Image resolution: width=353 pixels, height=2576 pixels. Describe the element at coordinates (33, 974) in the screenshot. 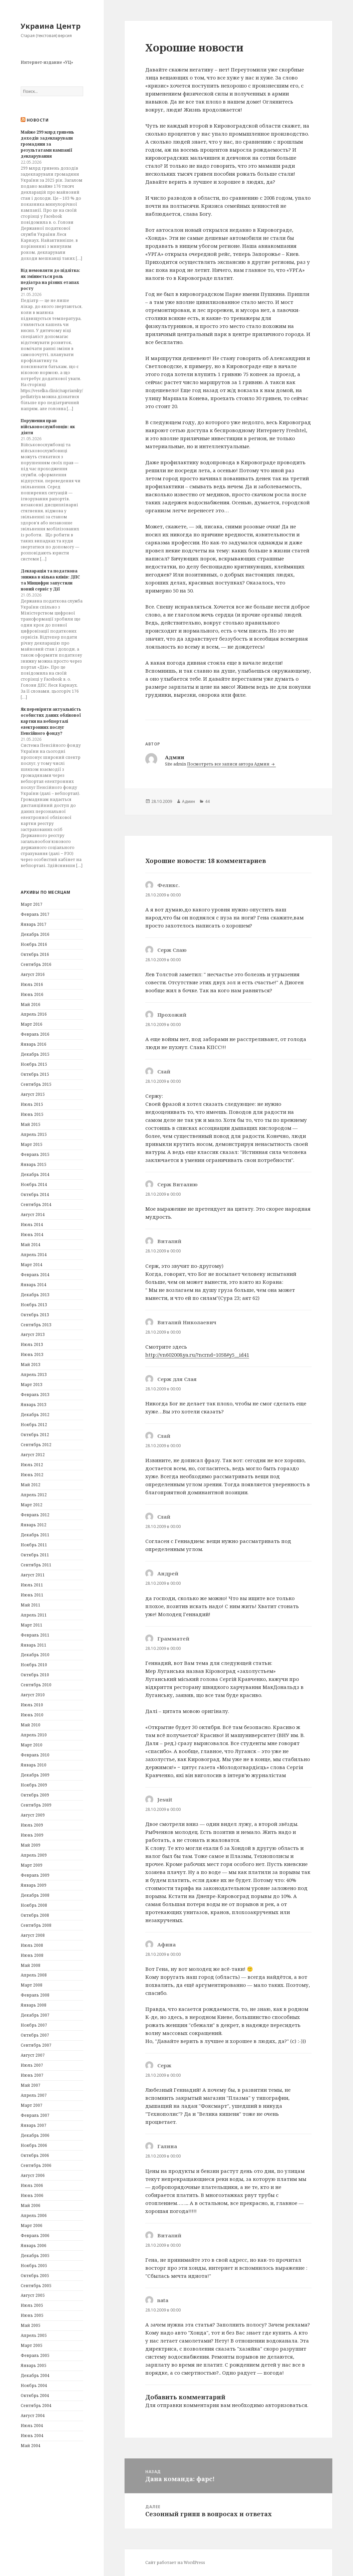

I see `Август 2016` at that location.